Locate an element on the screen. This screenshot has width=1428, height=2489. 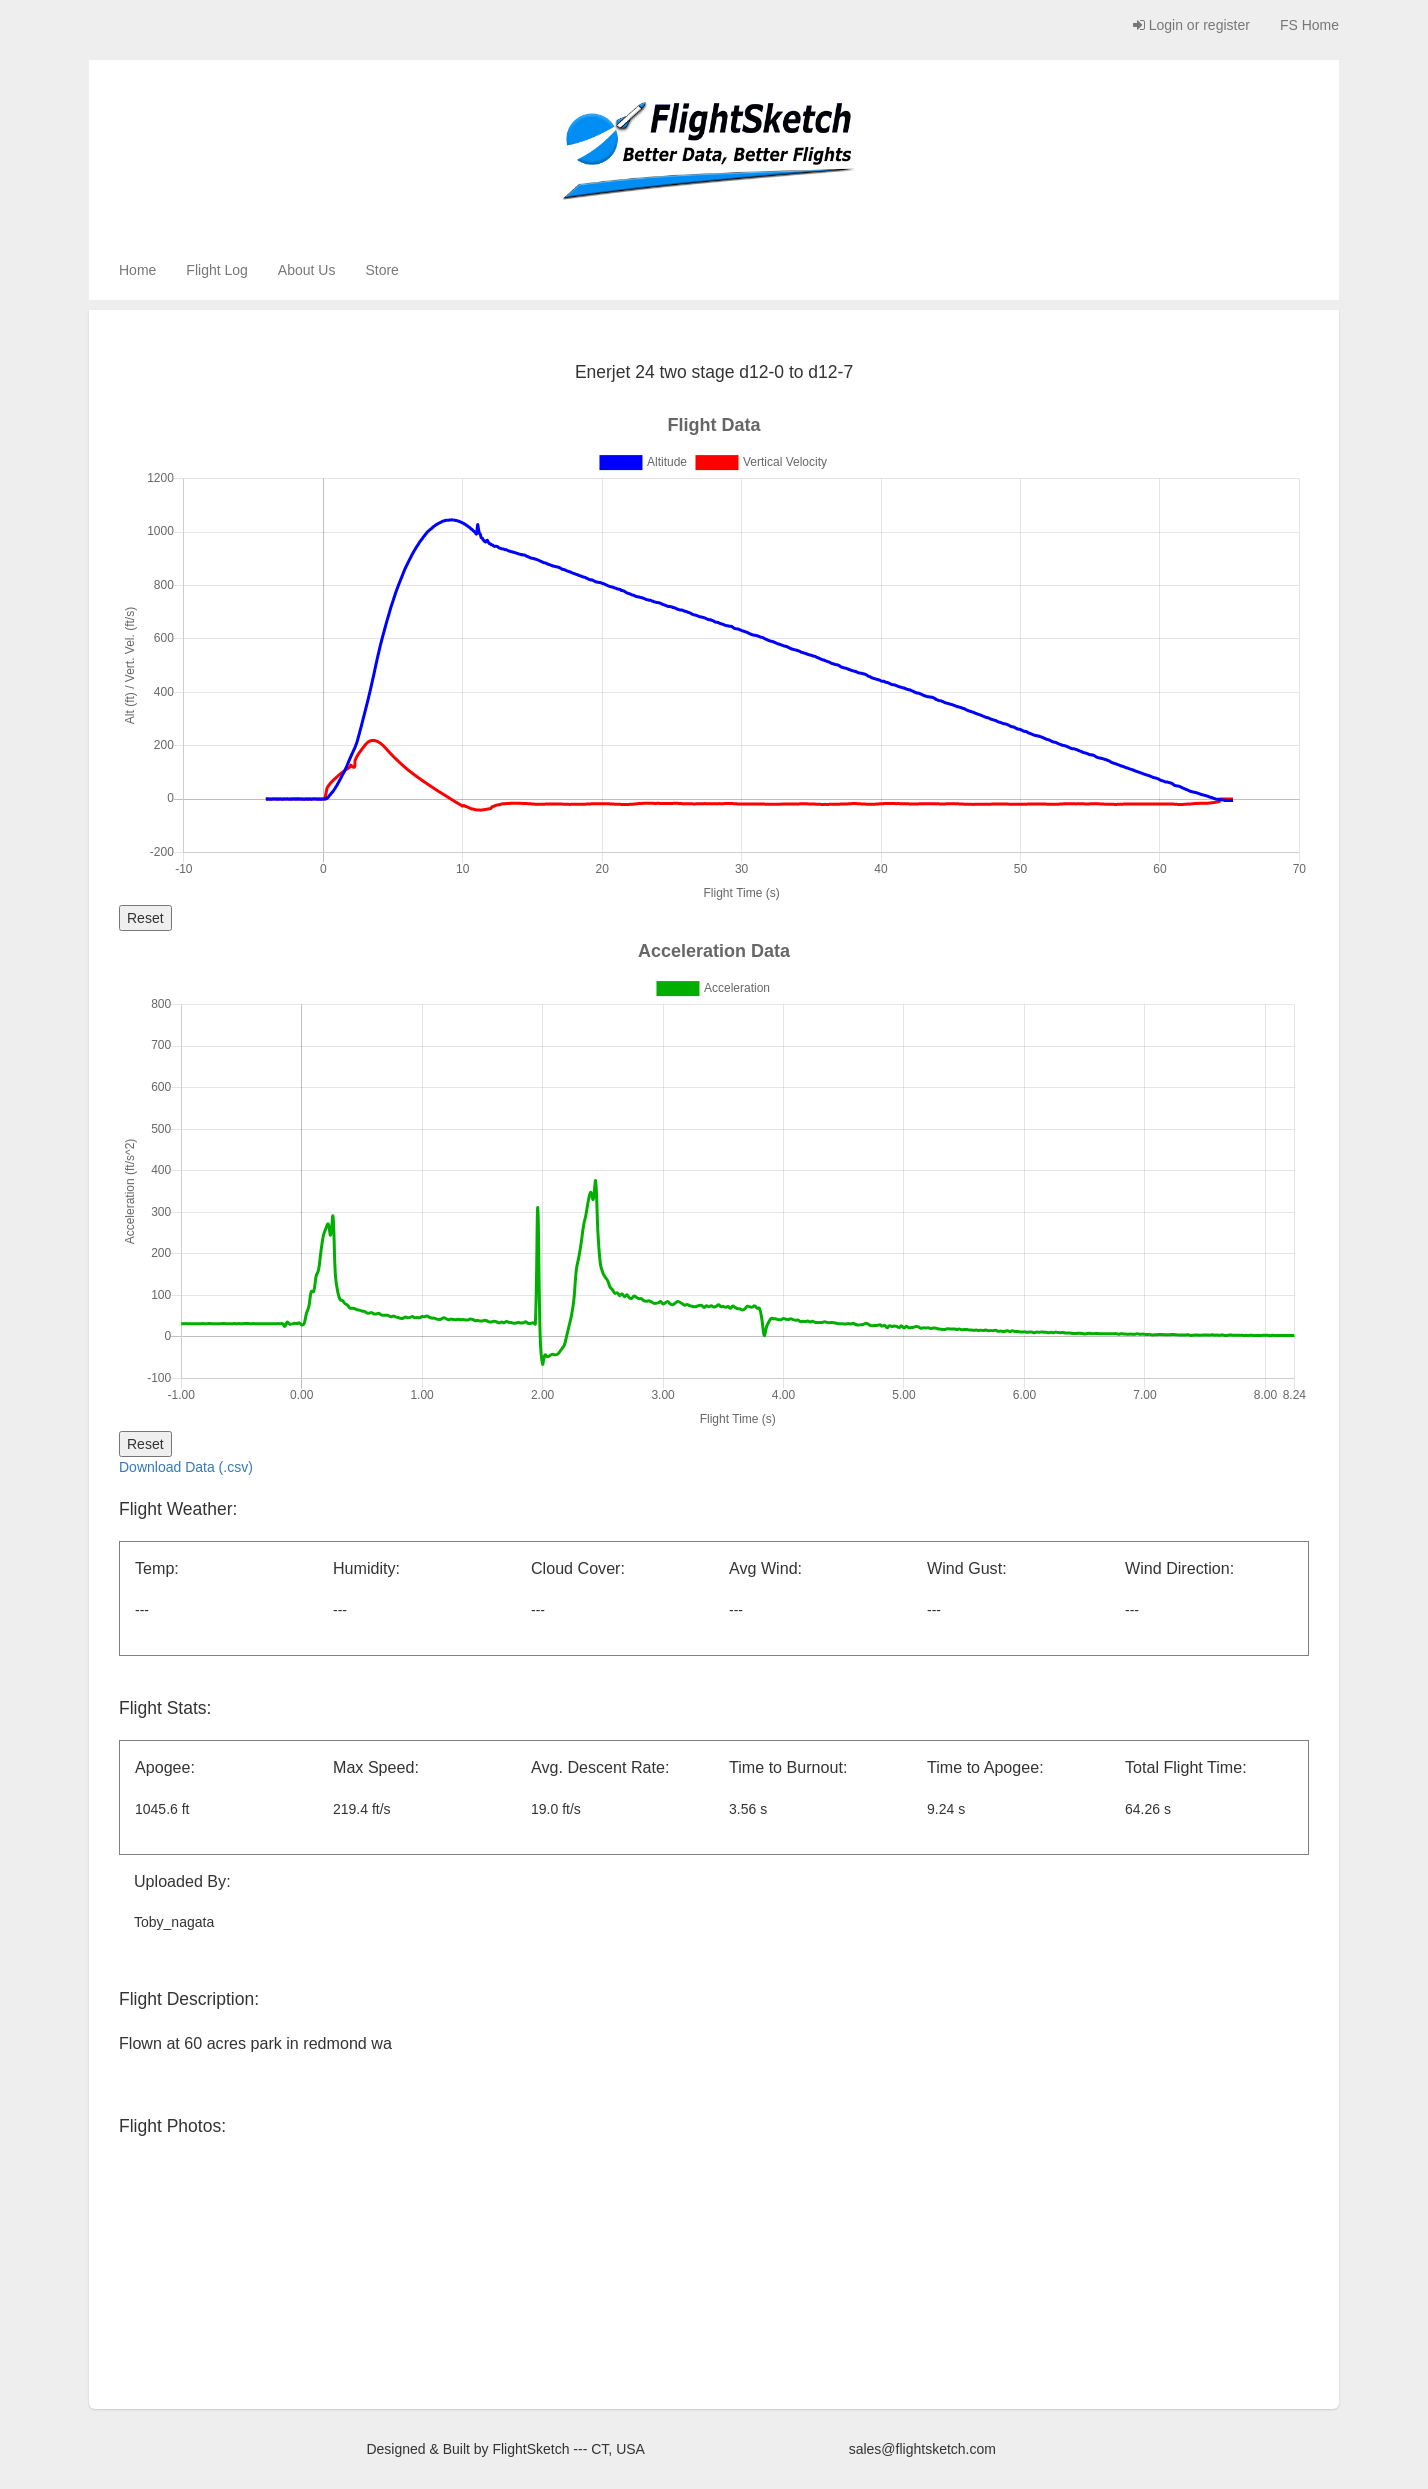
Download Data (.csv) is located at coordinates (186, 1467).